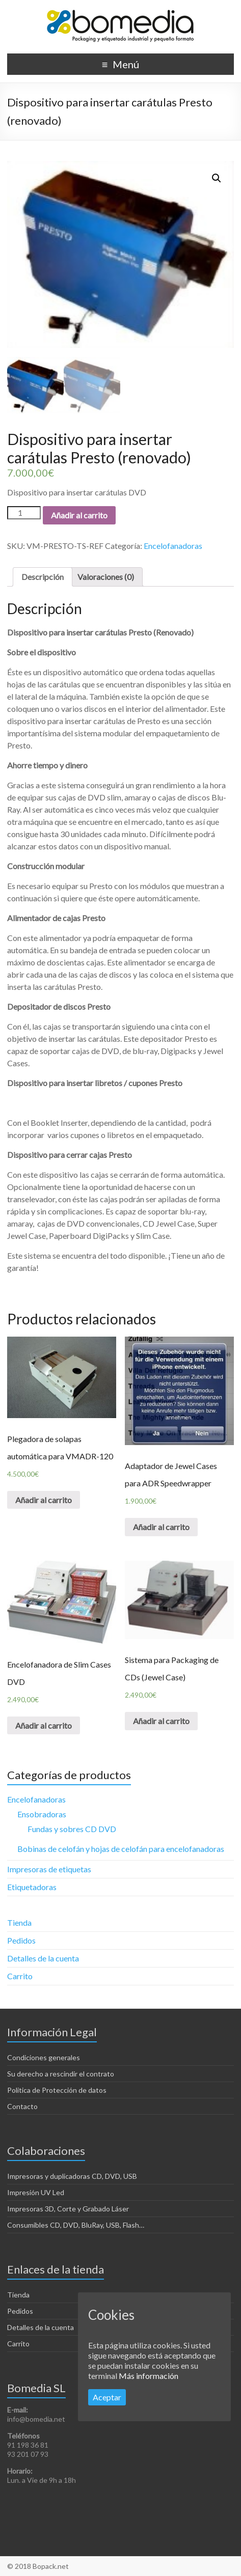  Describe the element at coordinates (21, 1940) in the screenshot. I see `Pedidos` at that location.